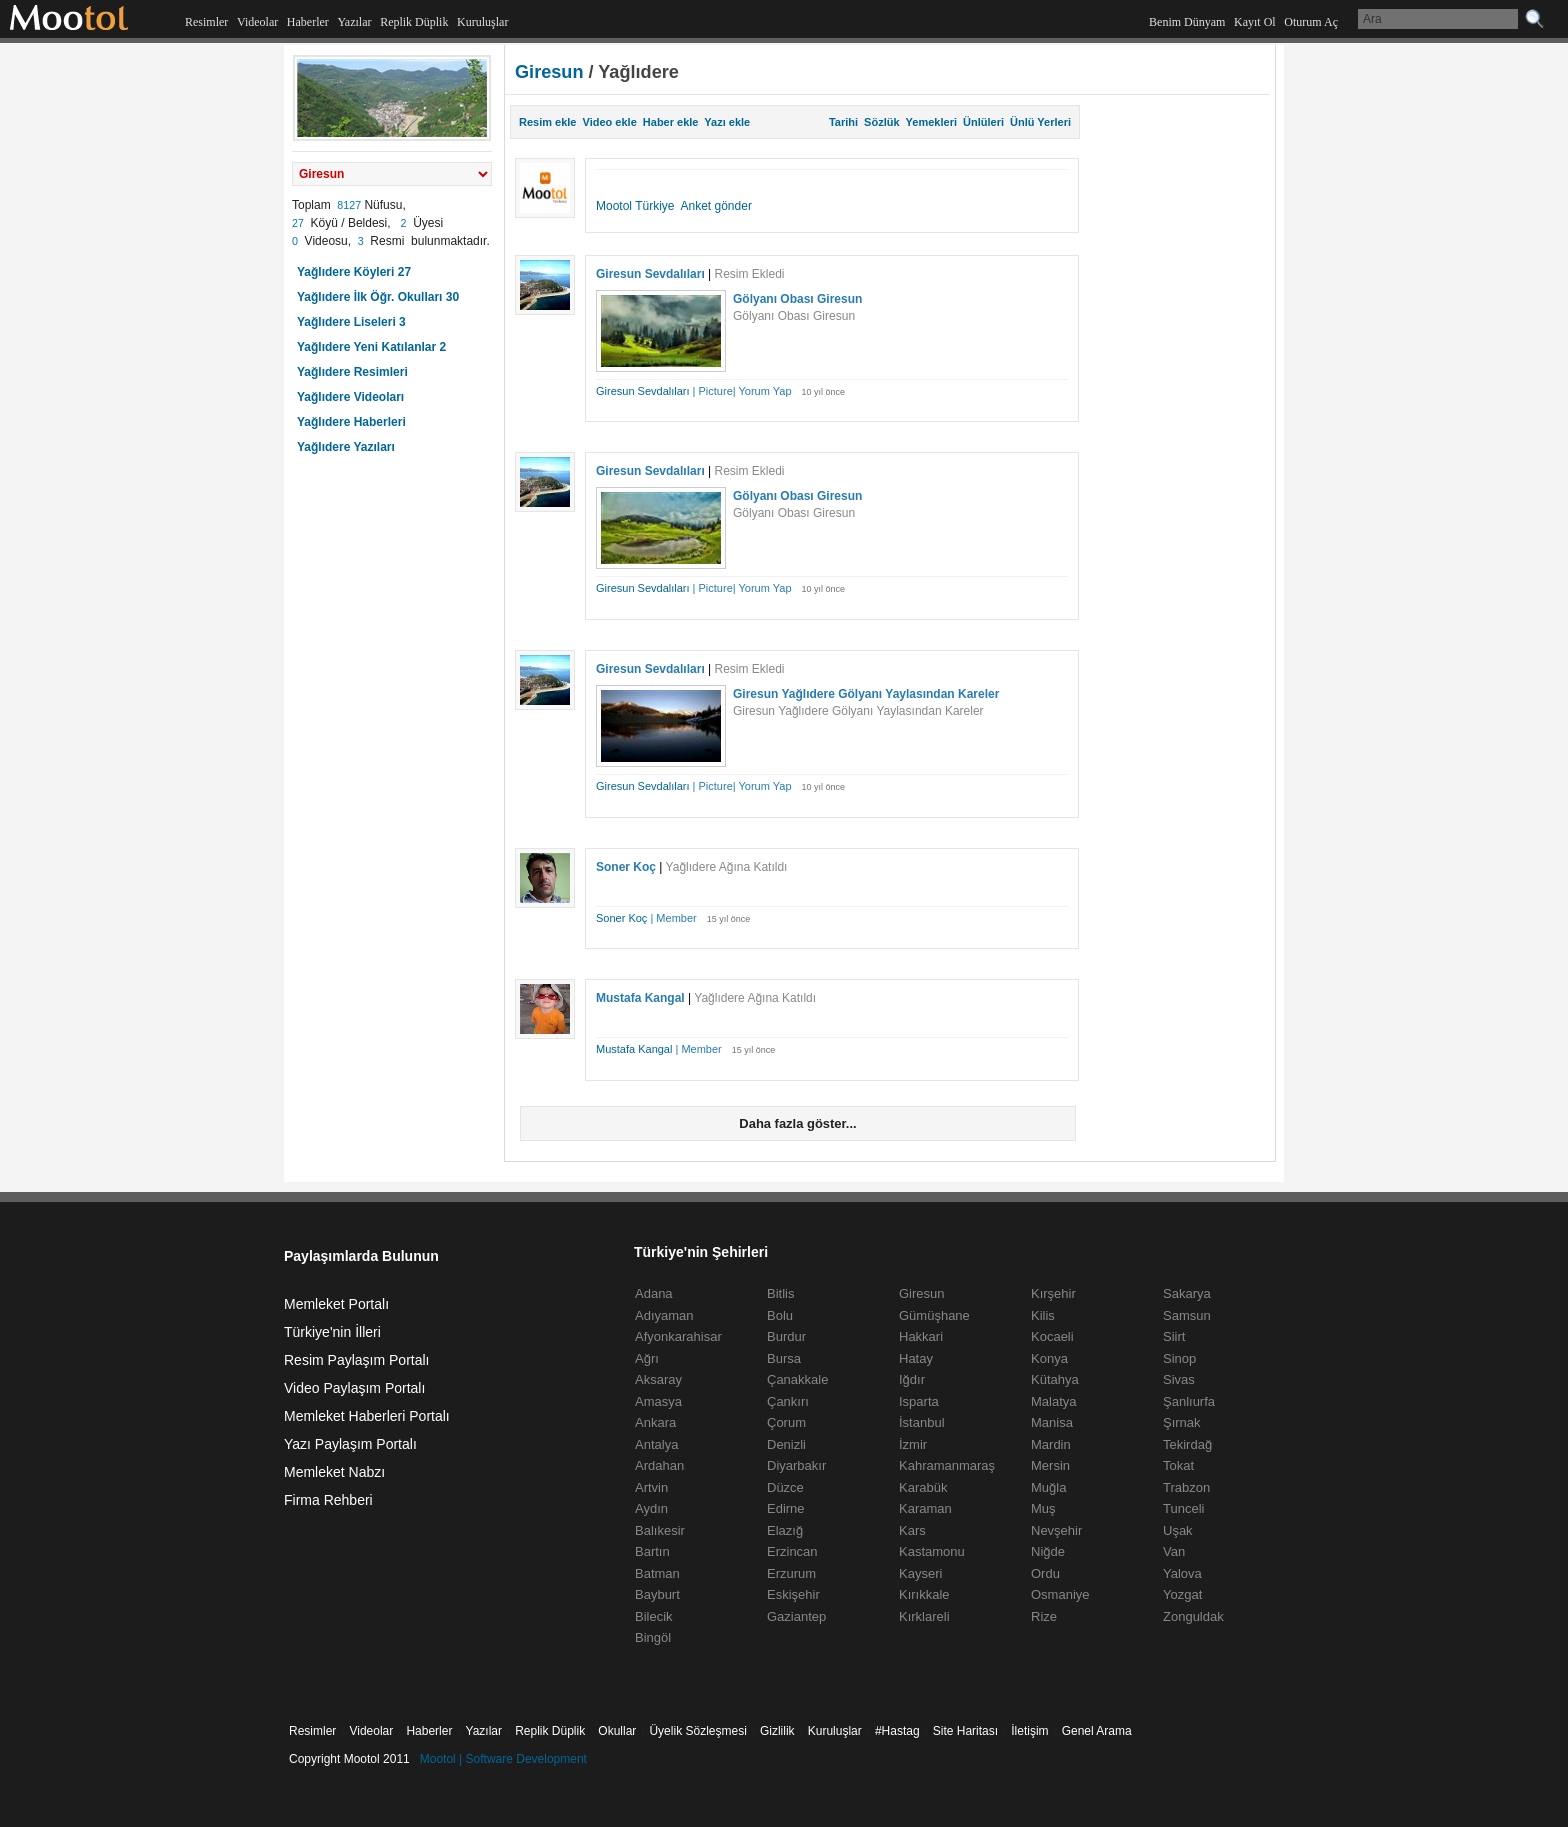 The height and width of the screenshot is (1827, 1568). What do you see at coordinates (1178, 1530) in the screenshot?
I see `Uşak` at bounding box center [1178, 1530].